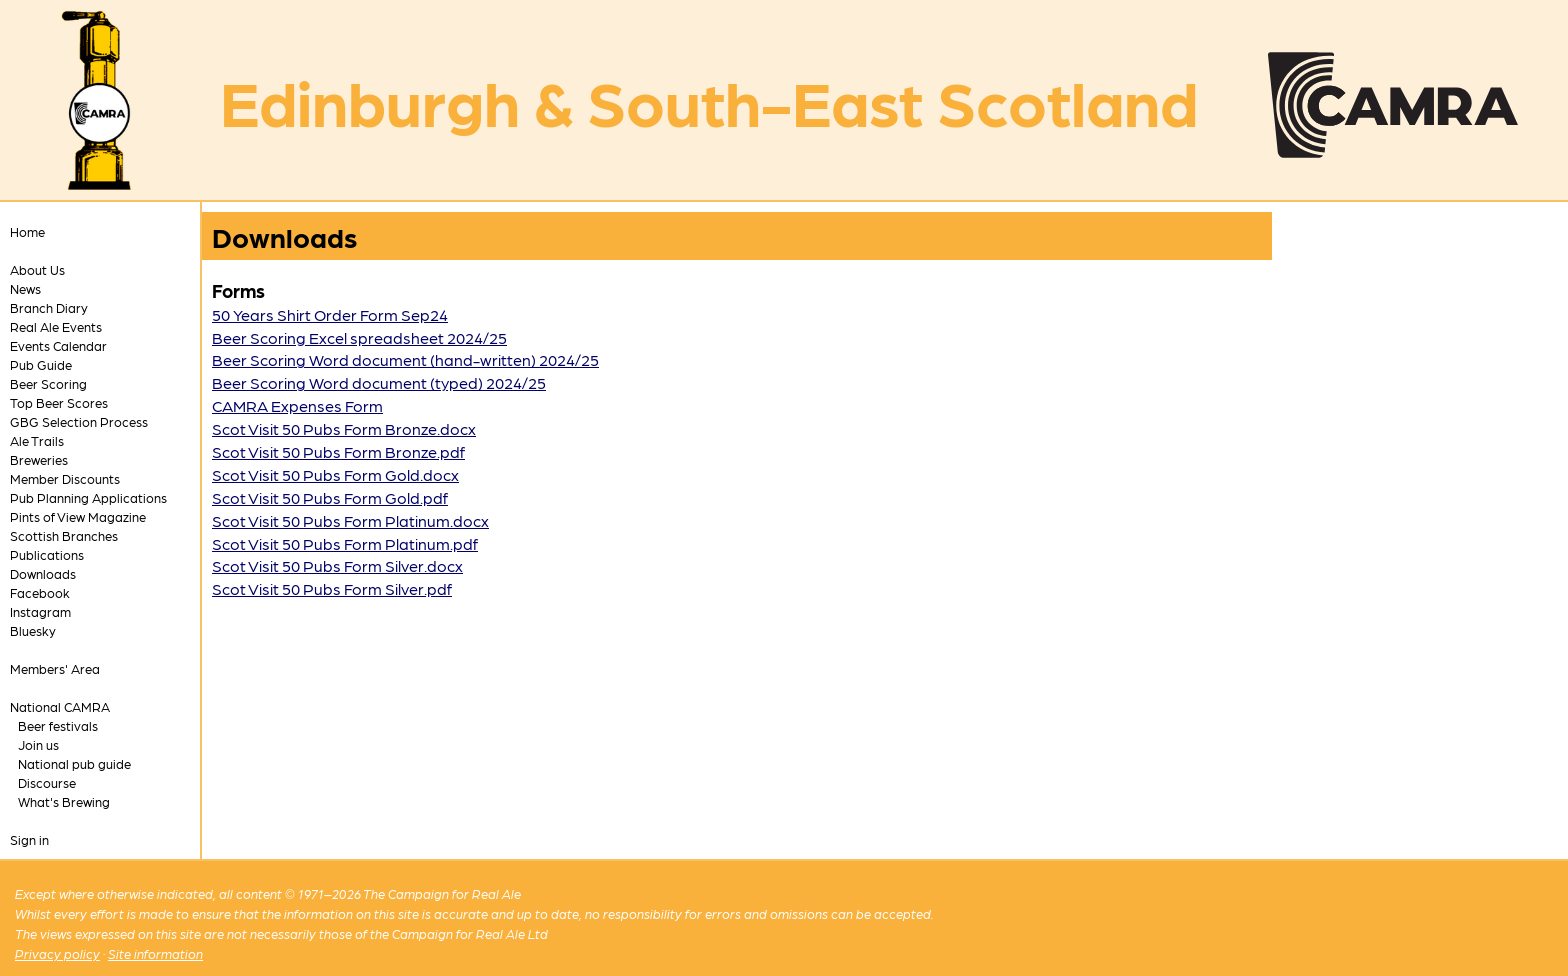  What do you see at coordinates (88, 497) in the screenshot?
I see `Pub Planning Applications` at bounding box center [88, 497].